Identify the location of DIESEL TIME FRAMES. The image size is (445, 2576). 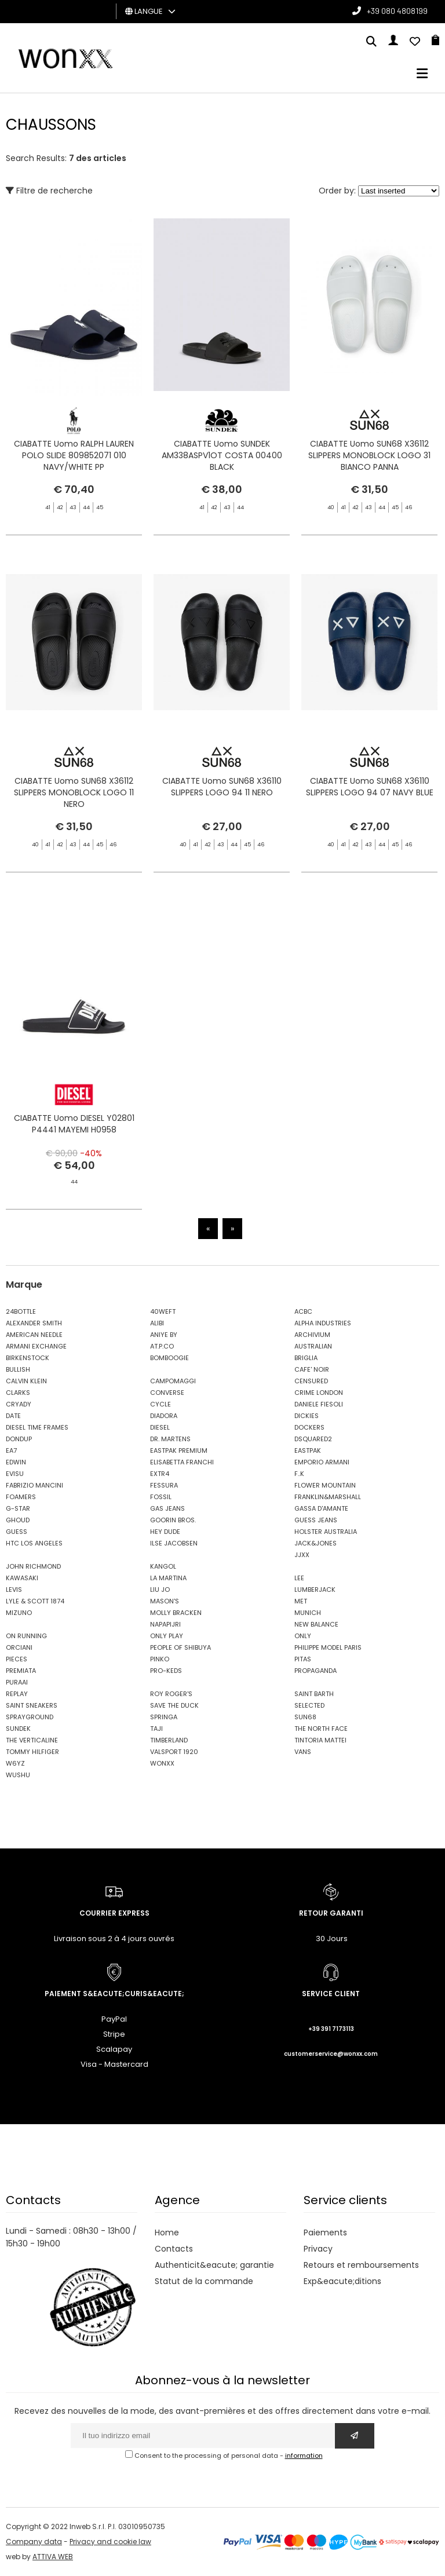
(37, 1427).